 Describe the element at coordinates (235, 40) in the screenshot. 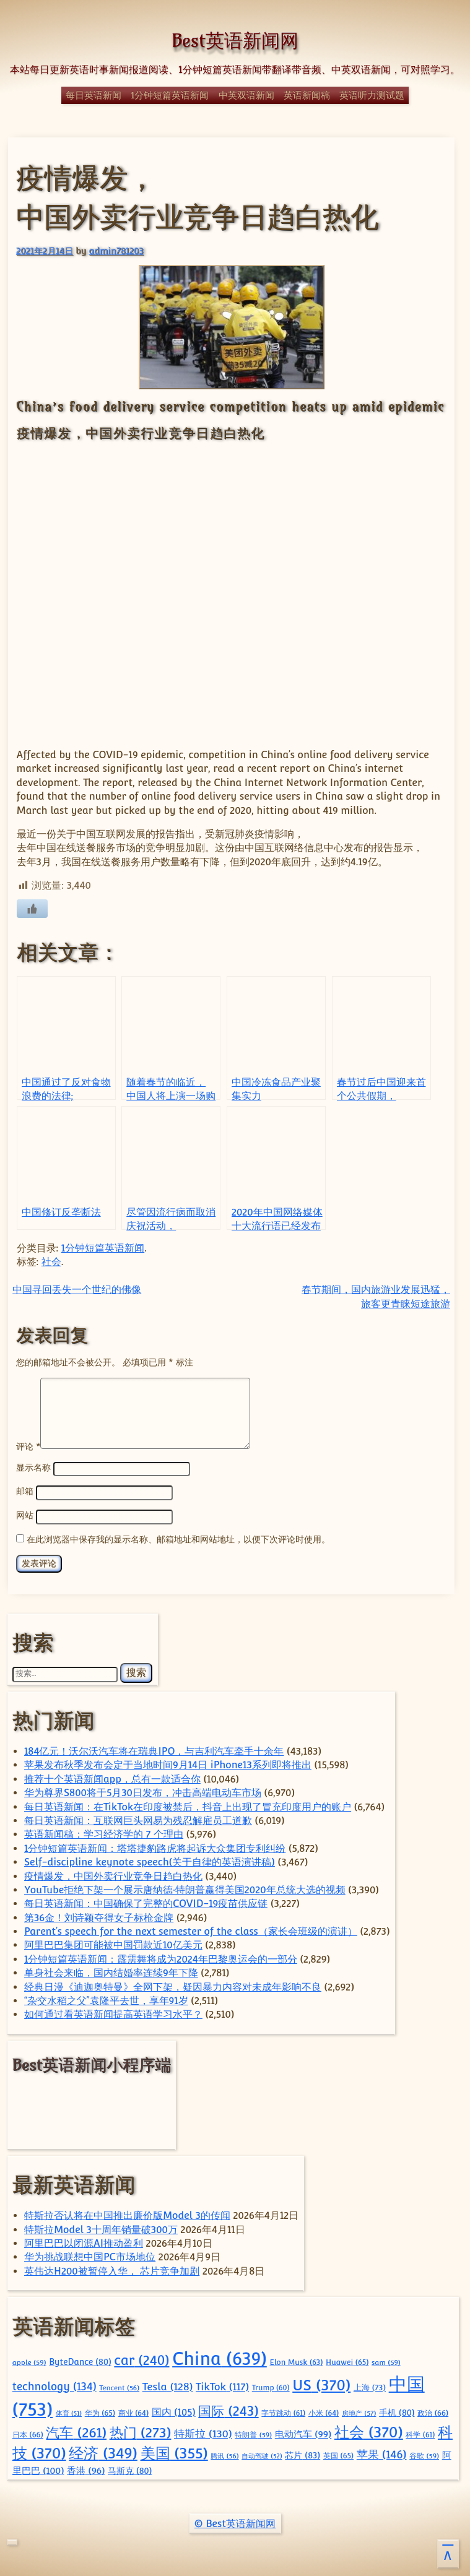

I see `Best英语新闻网` at that location.